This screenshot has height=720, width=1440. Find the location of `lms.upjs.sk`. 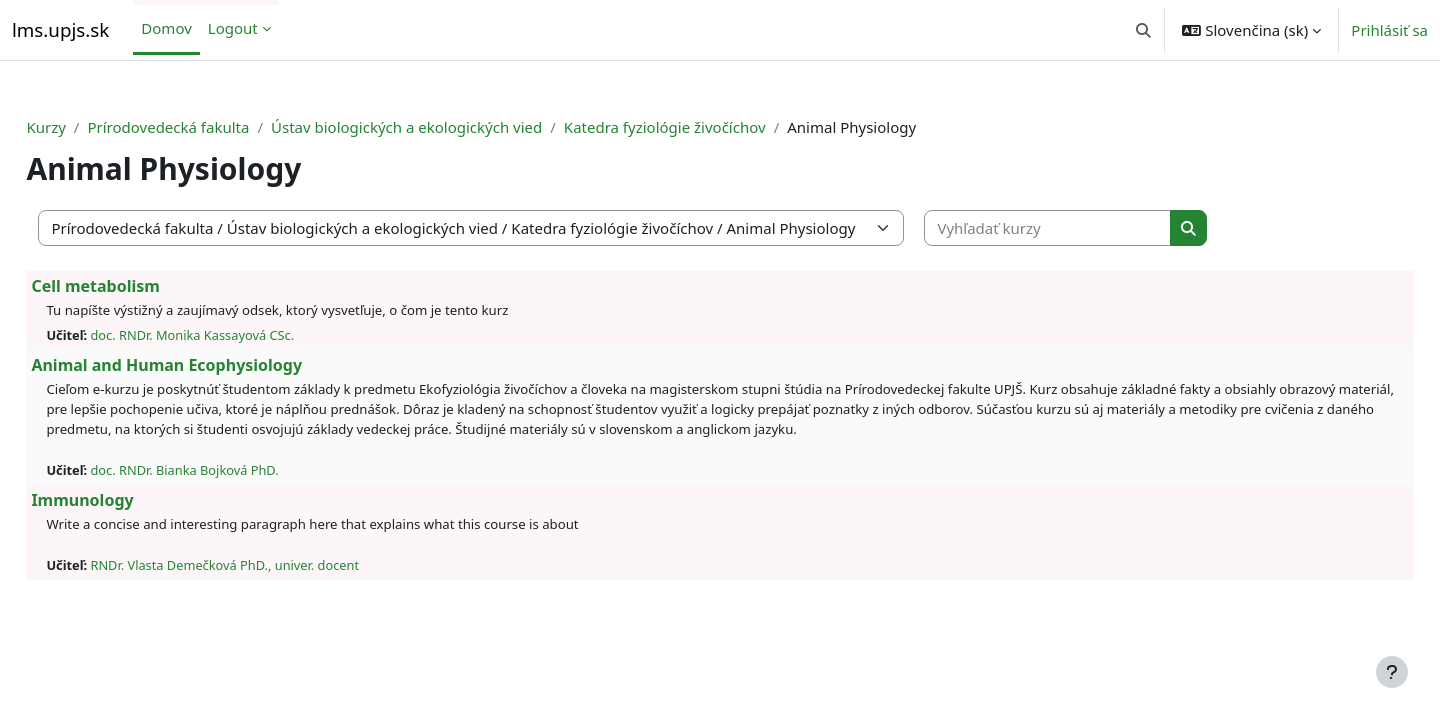

lms.upjs.sk is located at coordinates (60, 29).